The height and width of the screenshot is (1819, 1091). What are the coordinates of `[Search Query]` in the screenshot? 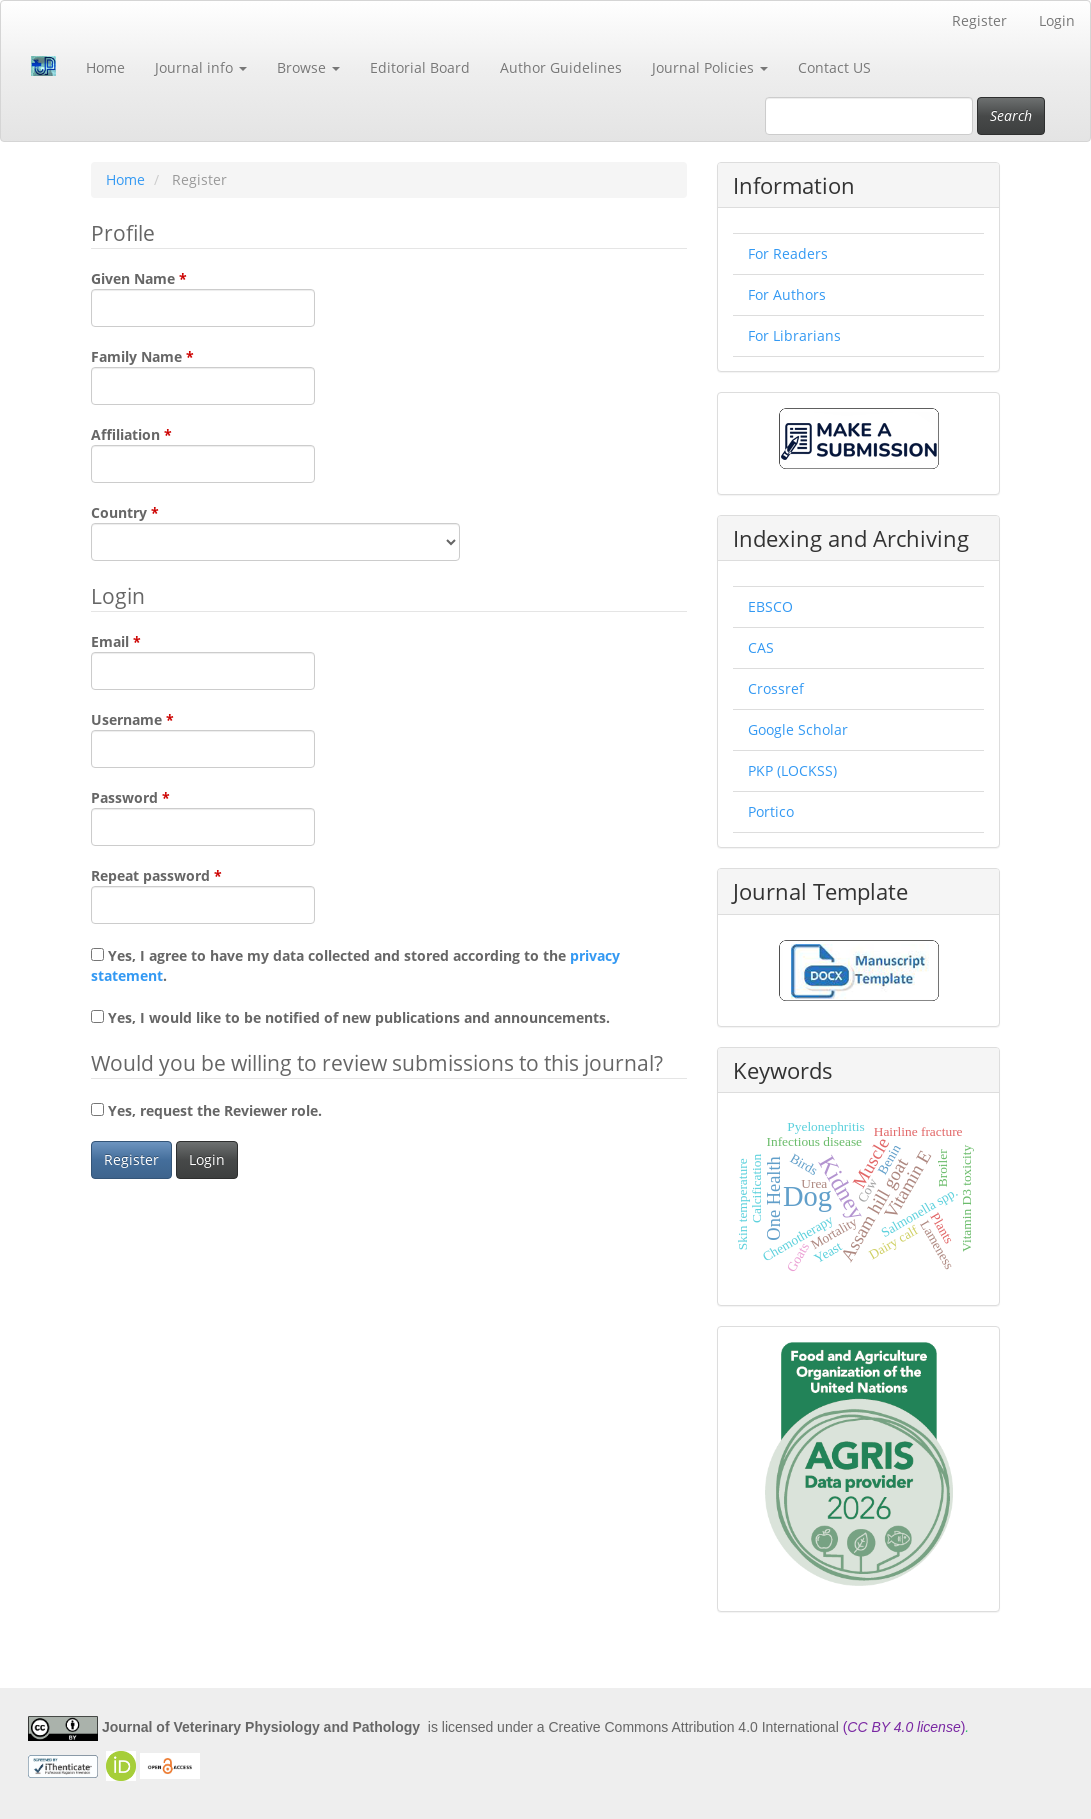 It's located at (869, 116).